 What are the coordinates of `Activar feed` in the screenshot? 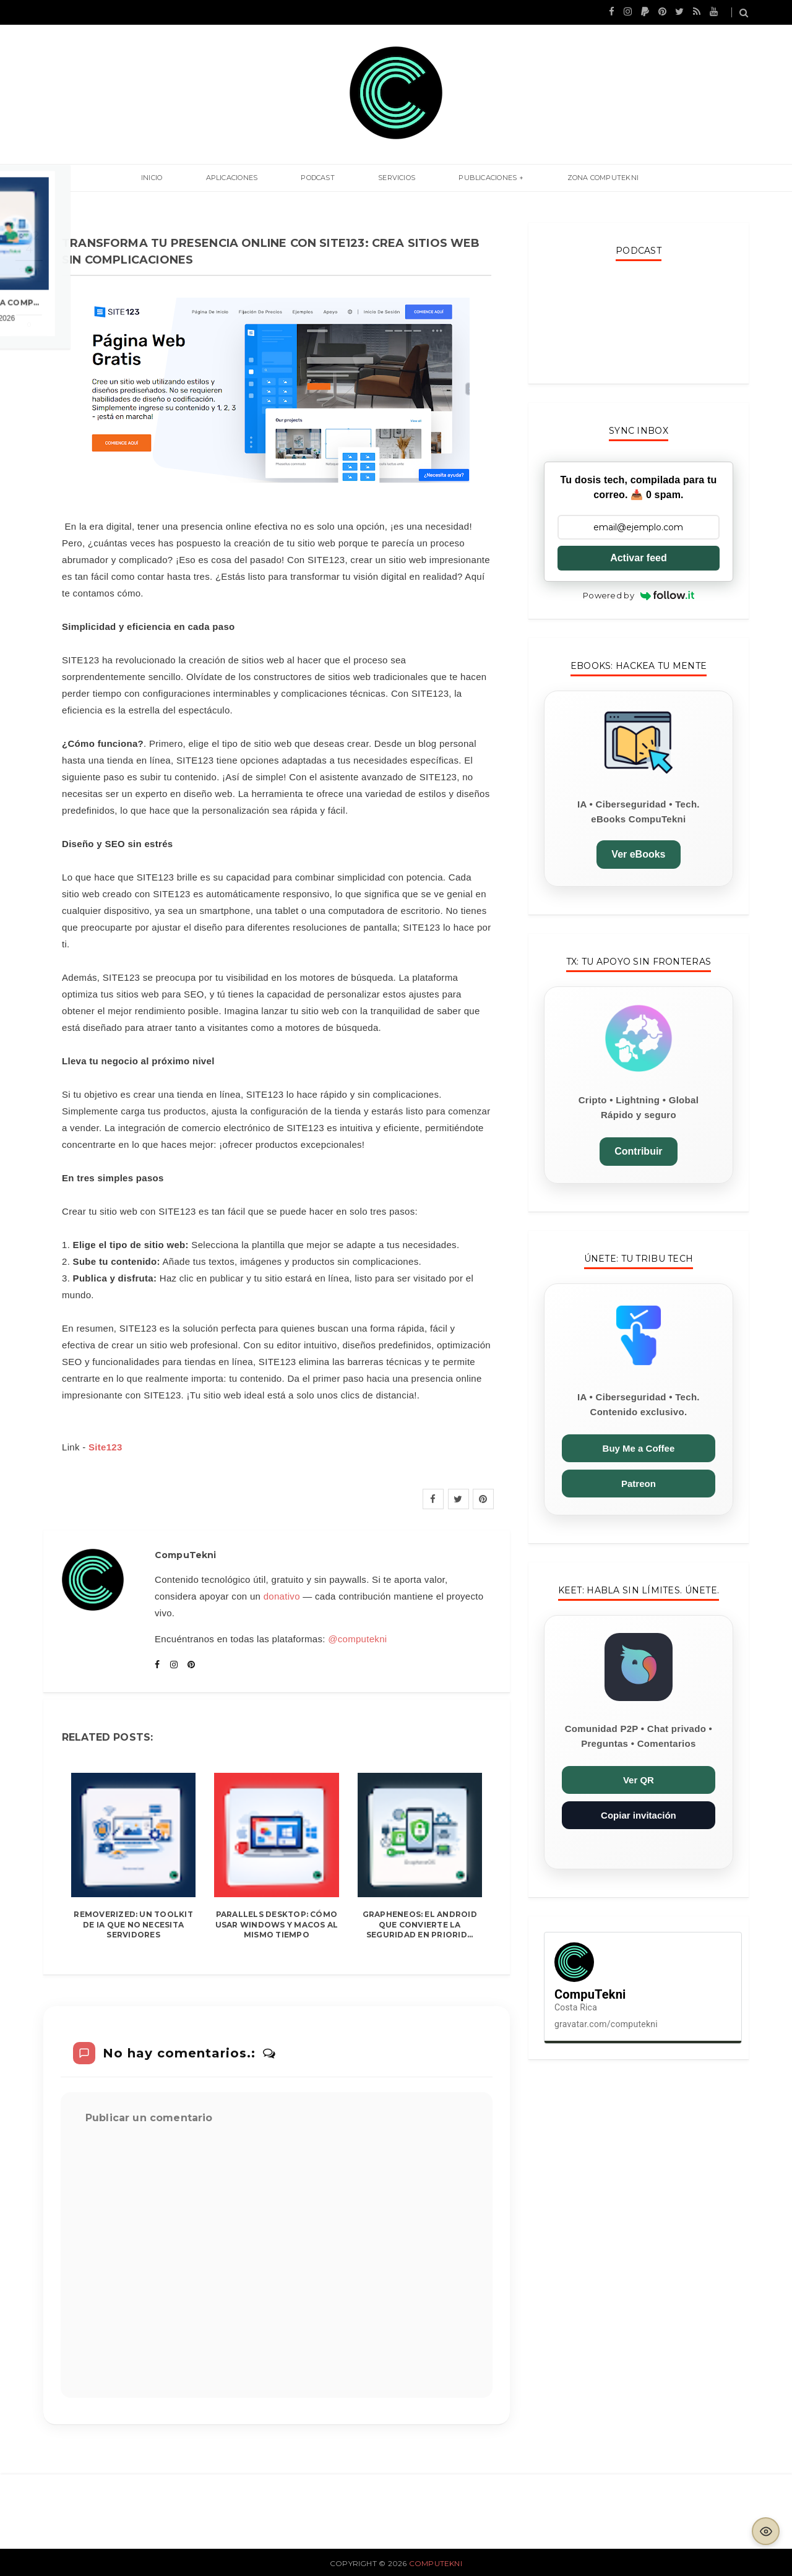 It's located at (638, 558).